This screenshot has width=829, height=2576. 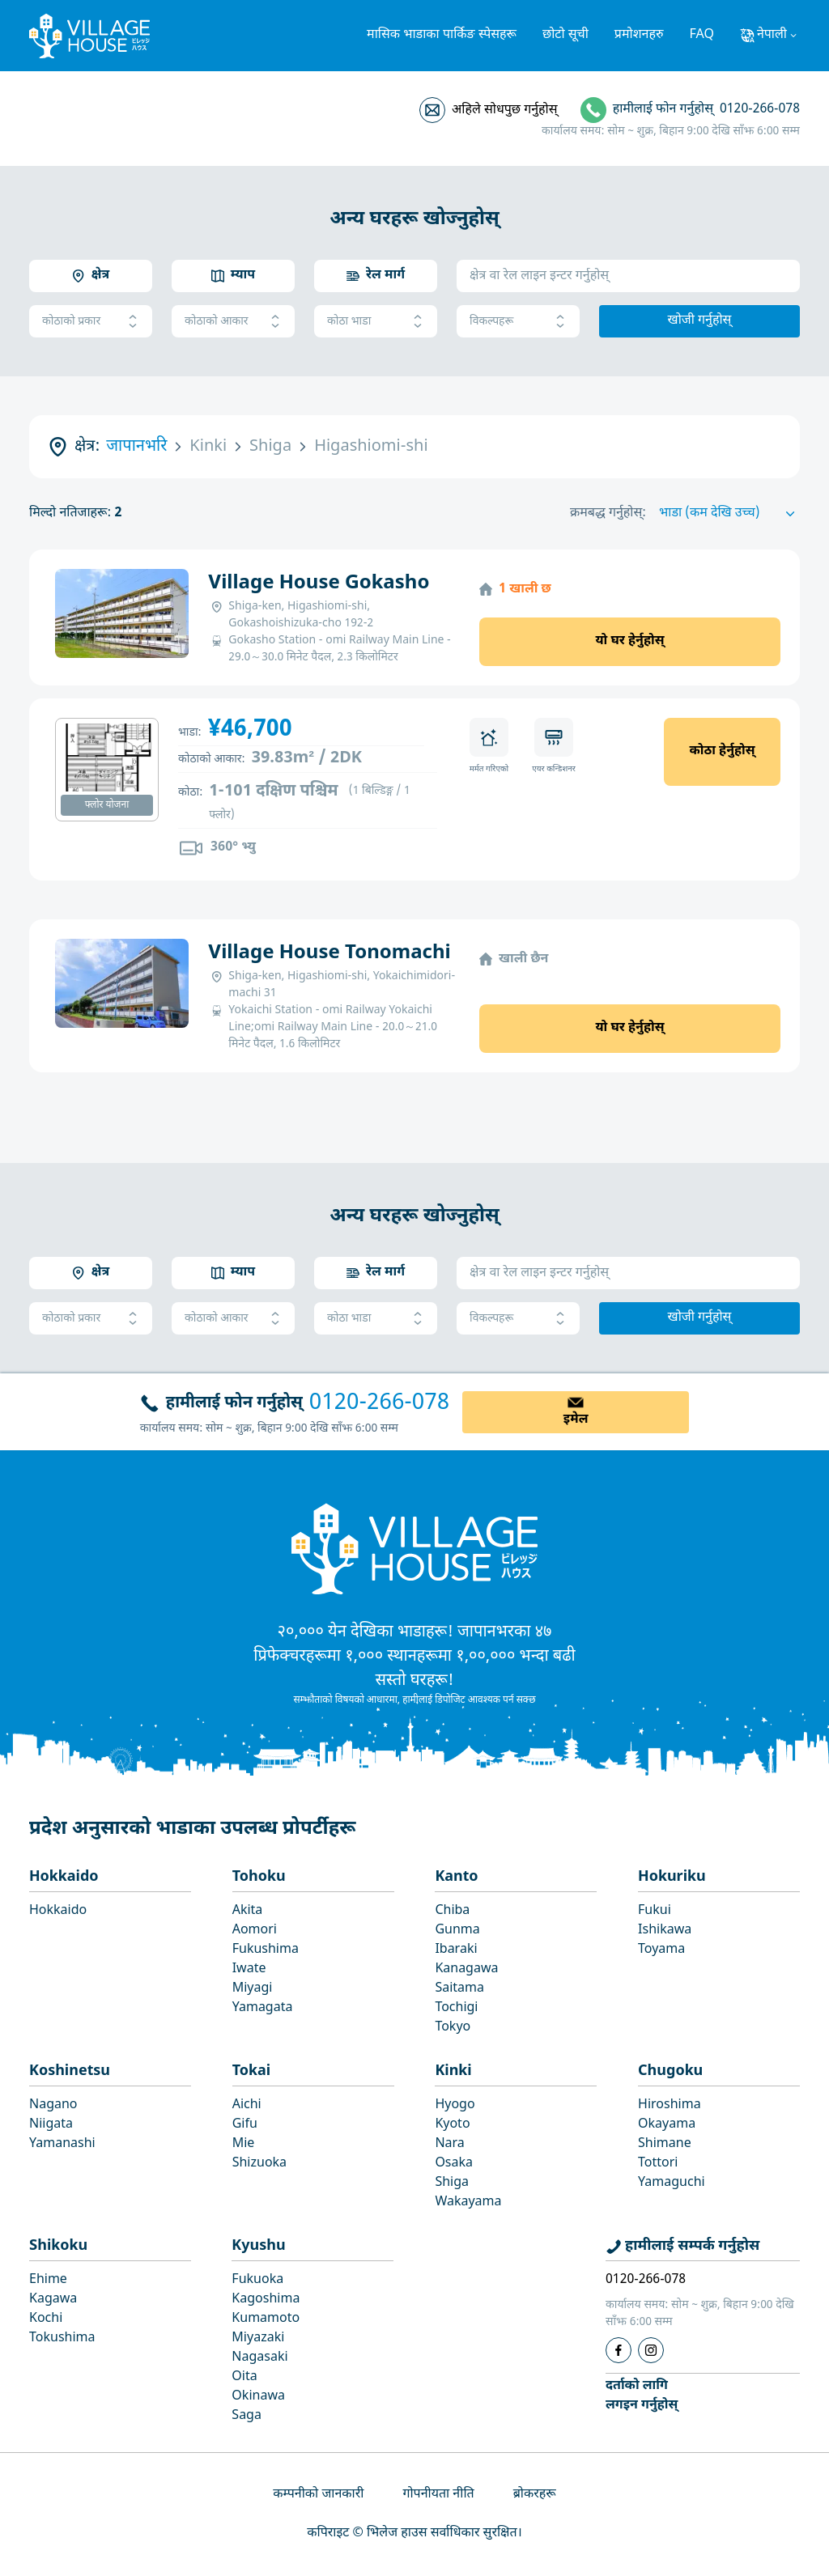 What do you see at coordinates (452, 2183) in the screenshot?
I see `Shiga` at bounding box center [452, 2183].